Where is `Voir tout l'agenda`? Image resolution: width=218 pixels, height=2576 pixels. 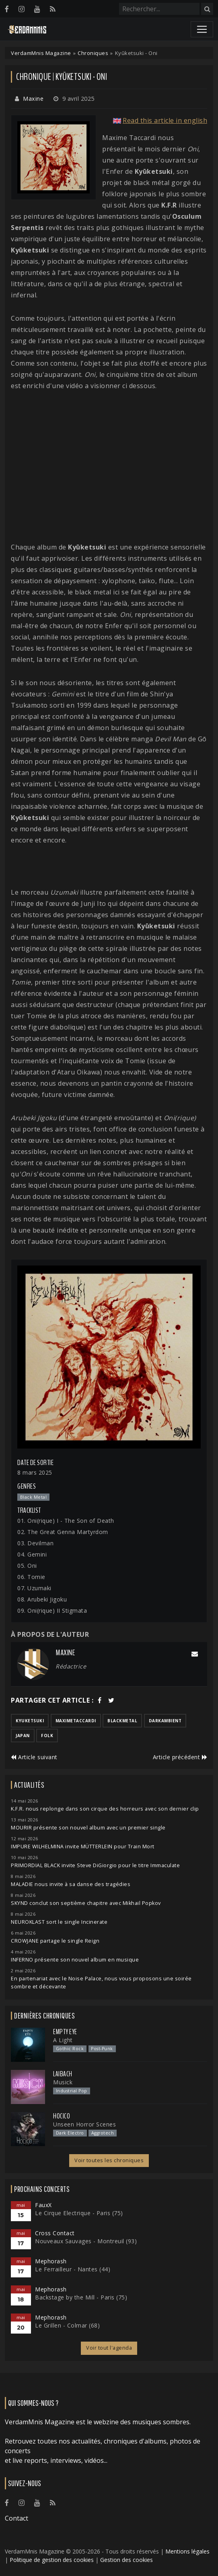 Voir tout l'agenda is located at coordinates (109, 2347).